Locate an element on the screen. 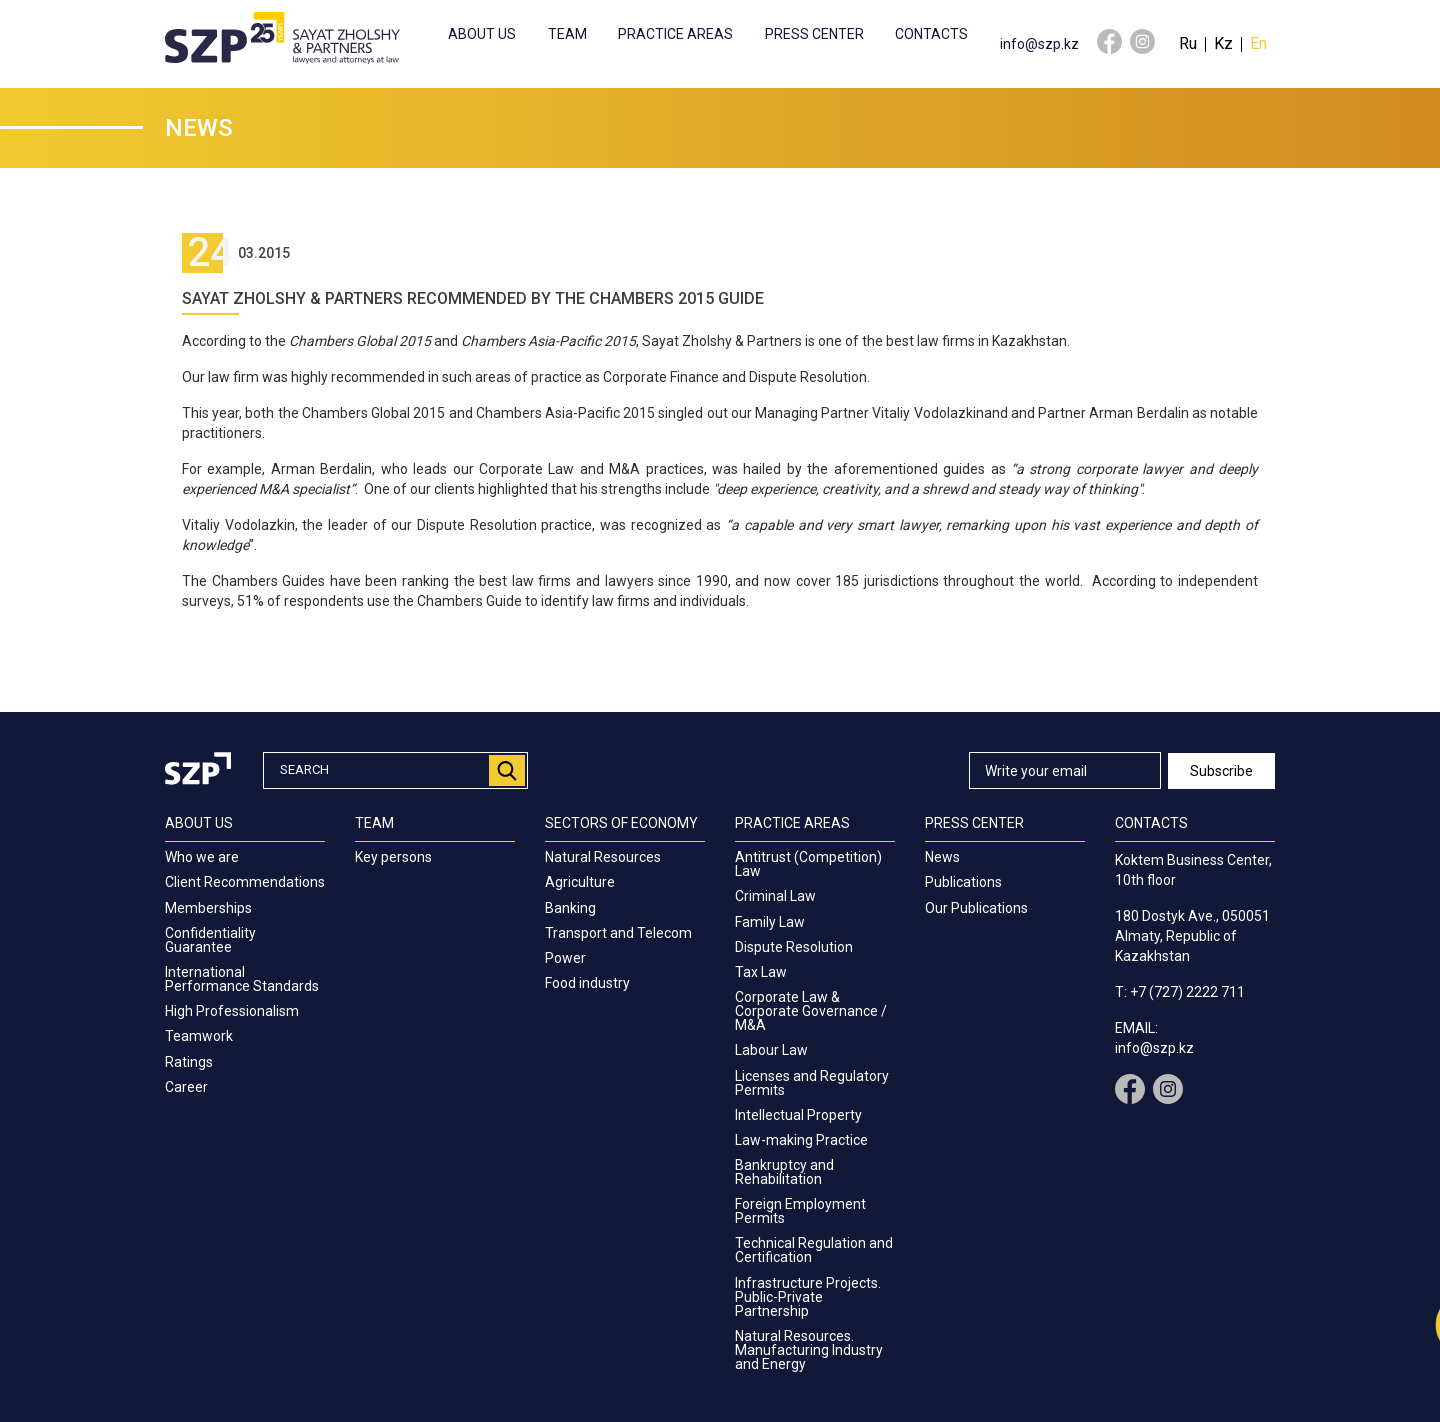 The height and width of the screenshot is (1422, 1440). Practice Areas is located at coordinates (675, 34).